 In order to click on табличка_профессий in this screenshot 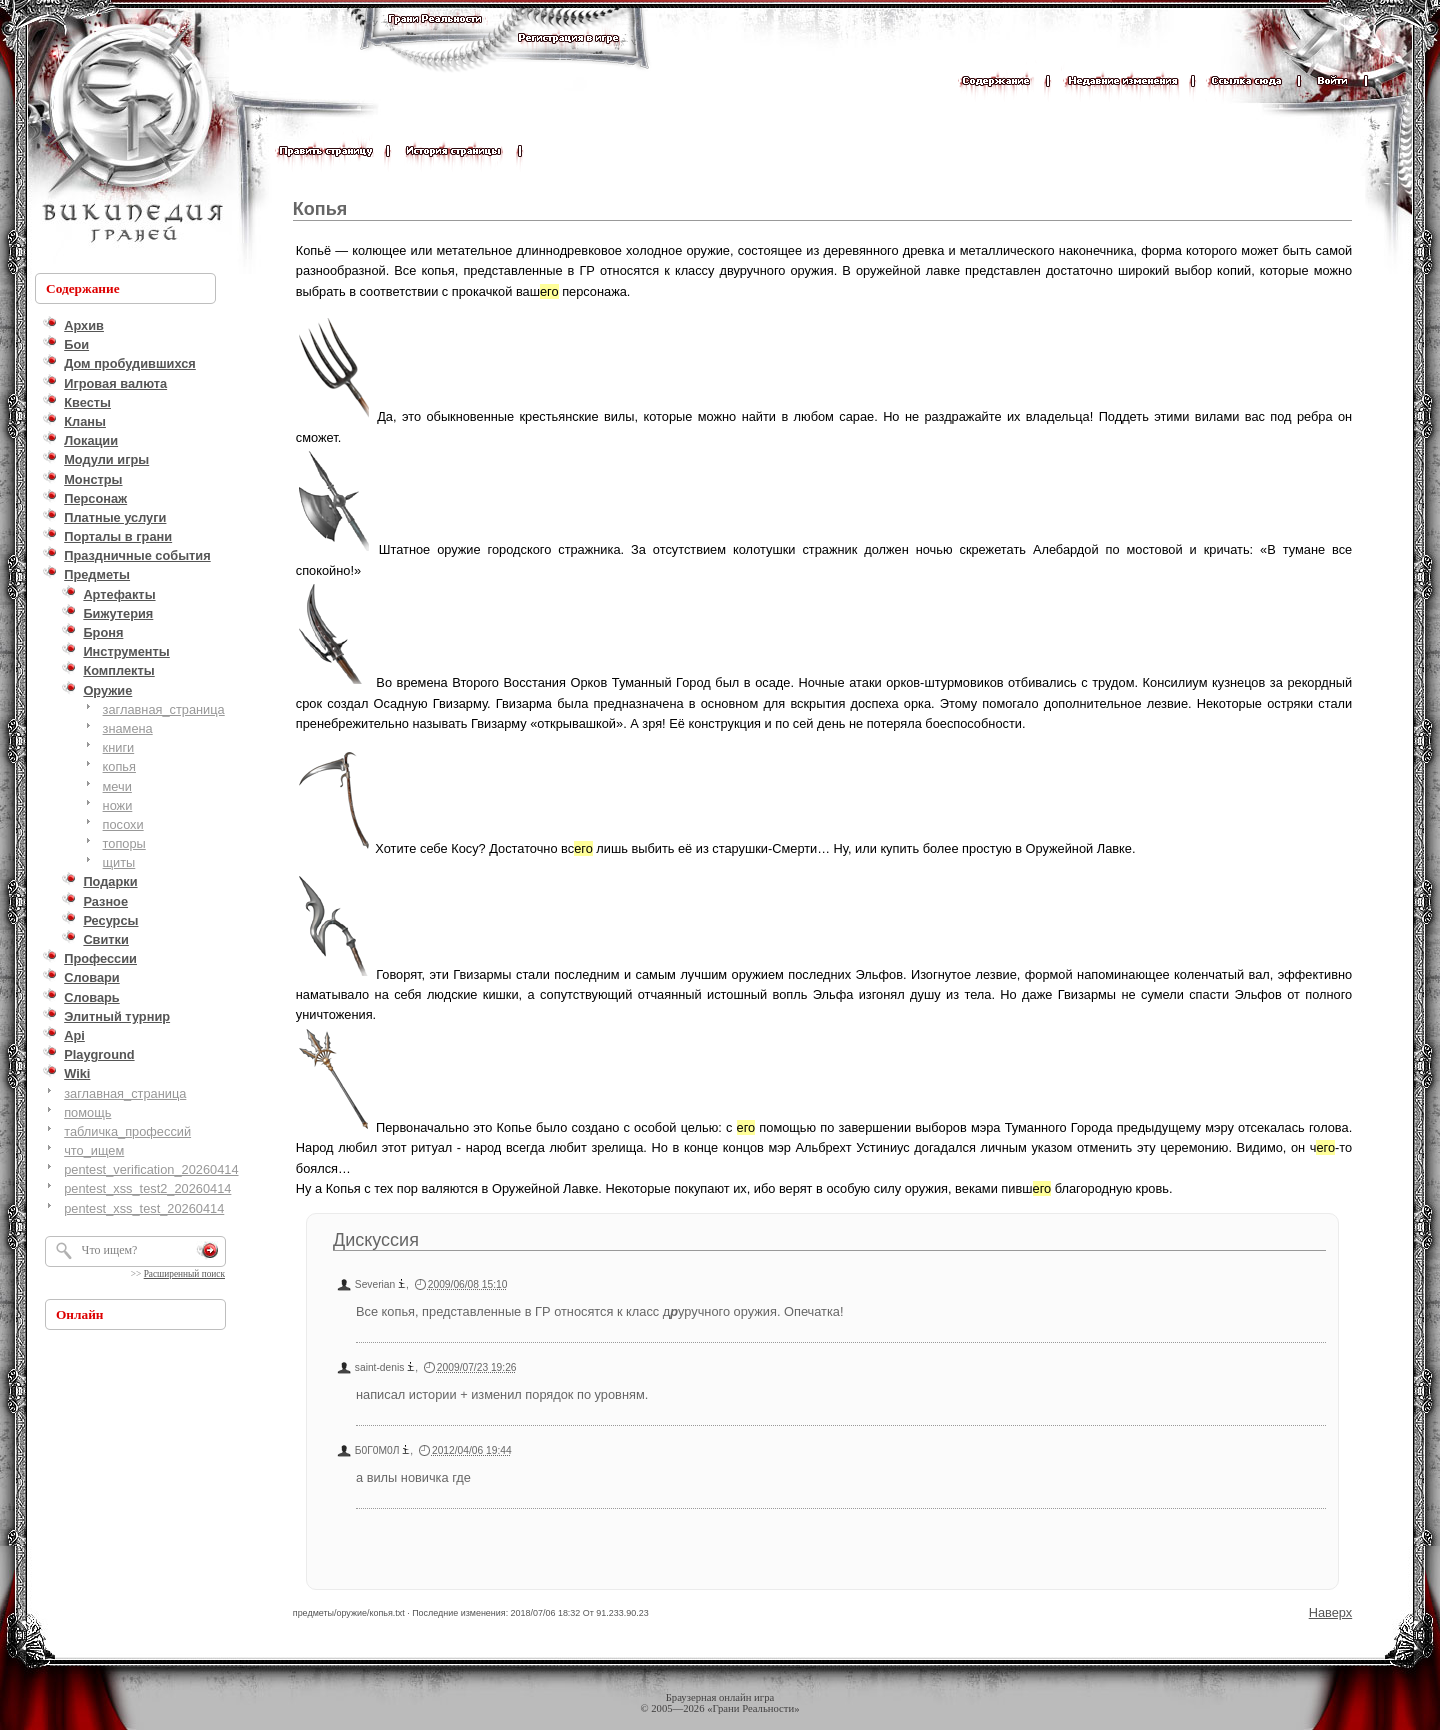, I will do `click(127, 1131)`.